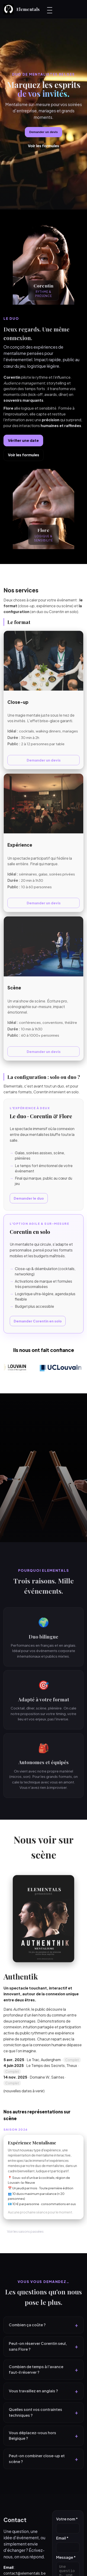  I want to click on Votre nom *, so click(68, 2525).